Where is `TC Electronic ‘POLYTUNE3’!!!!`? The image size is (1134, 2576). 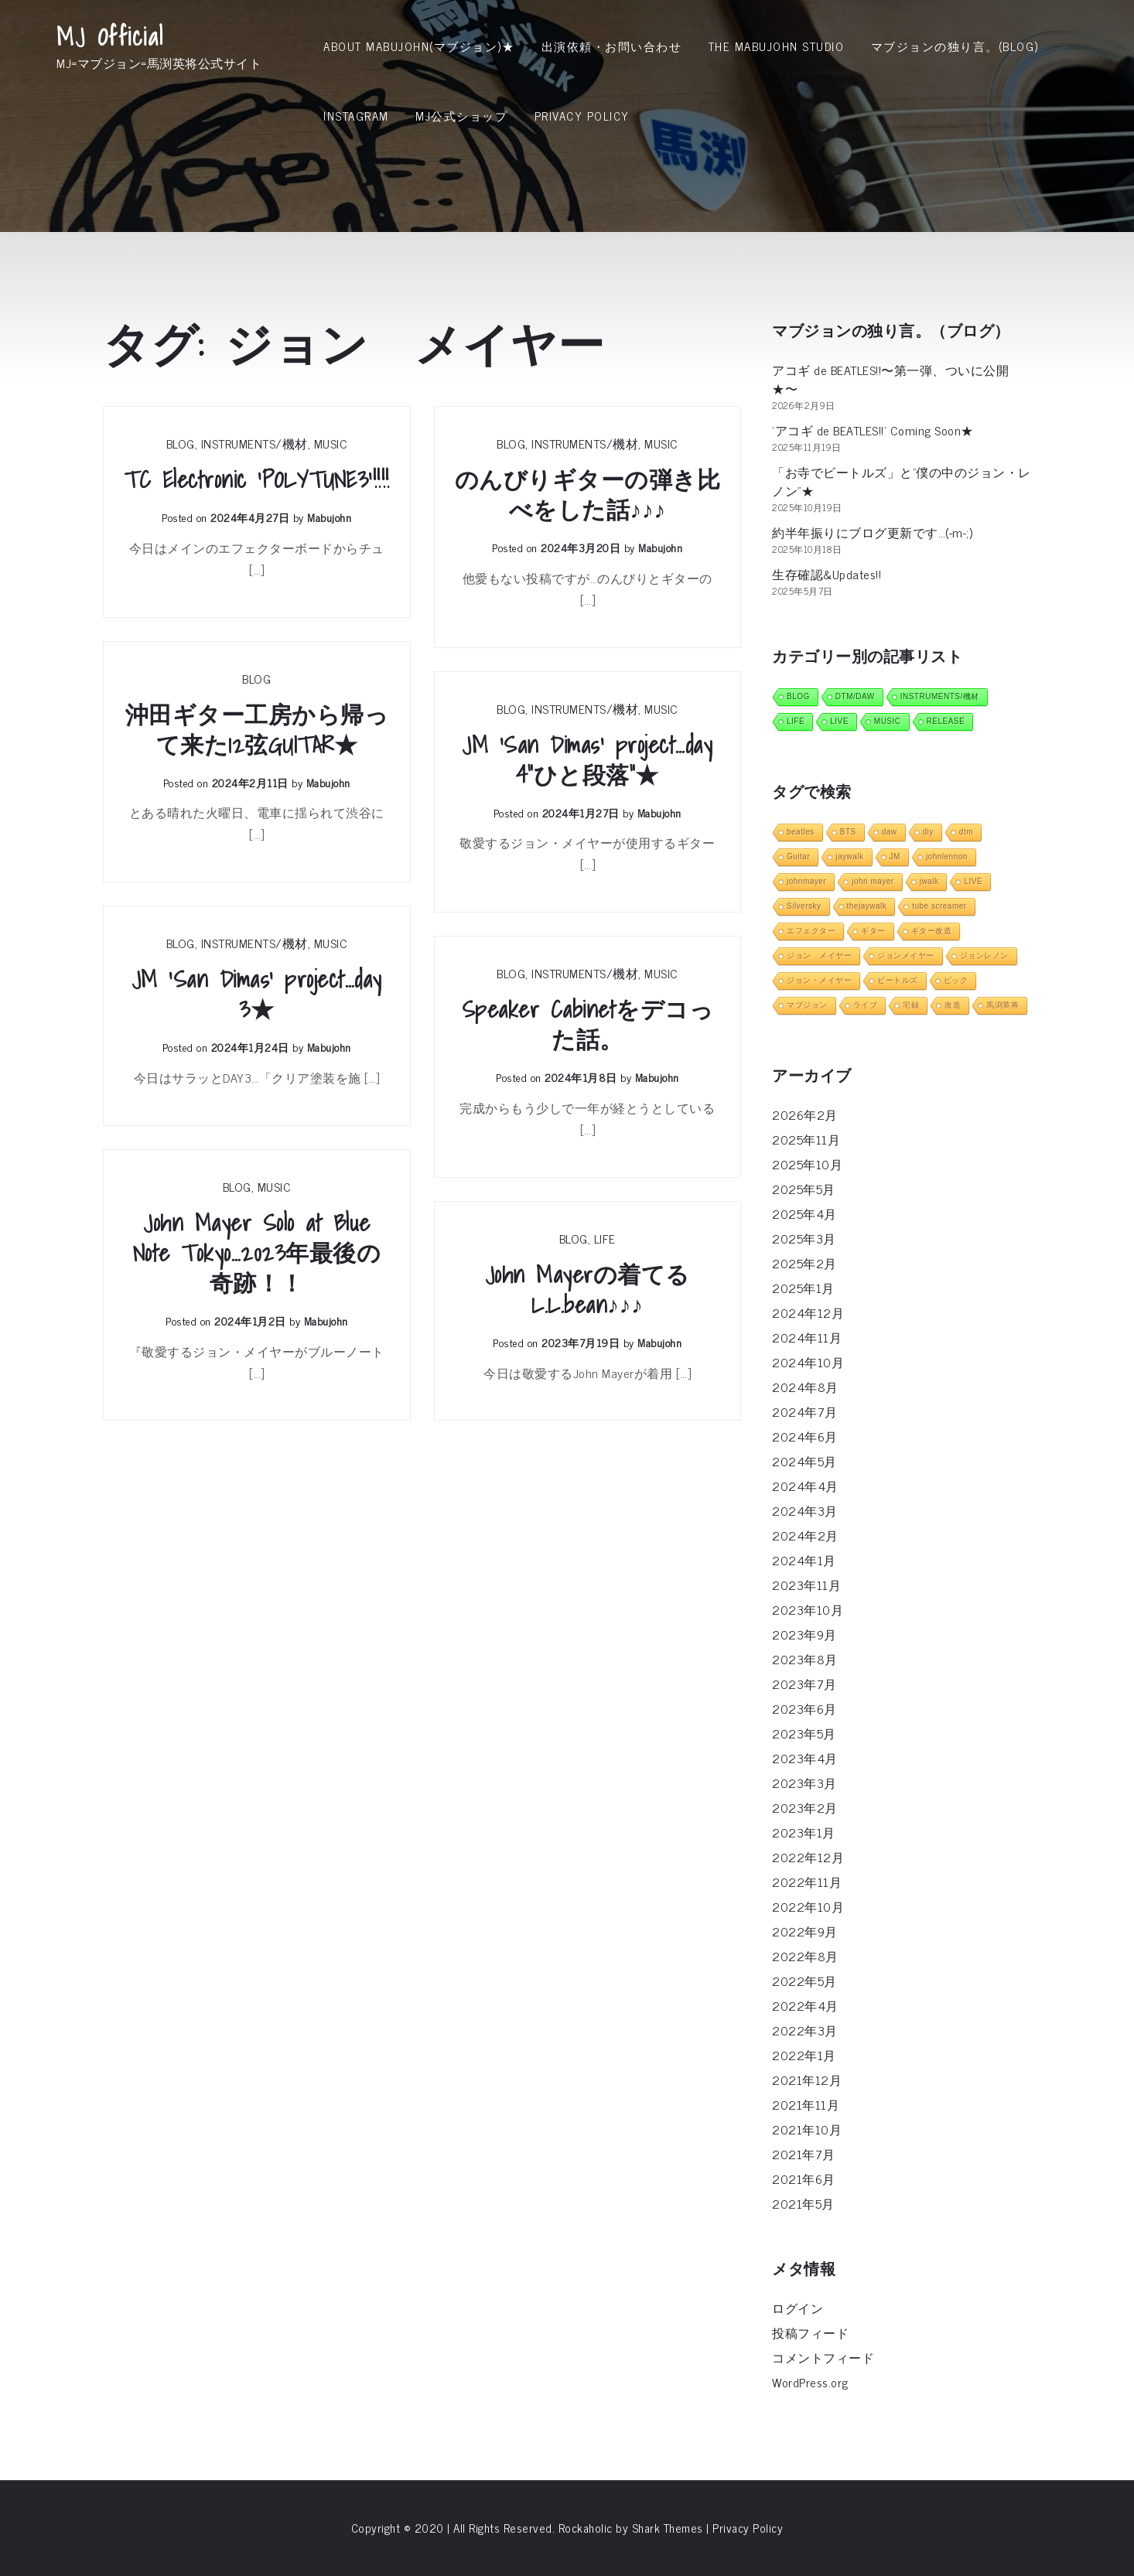 TC Electronic ‘POLYTUNE3’!!!! is located at coordinates (257, 480).